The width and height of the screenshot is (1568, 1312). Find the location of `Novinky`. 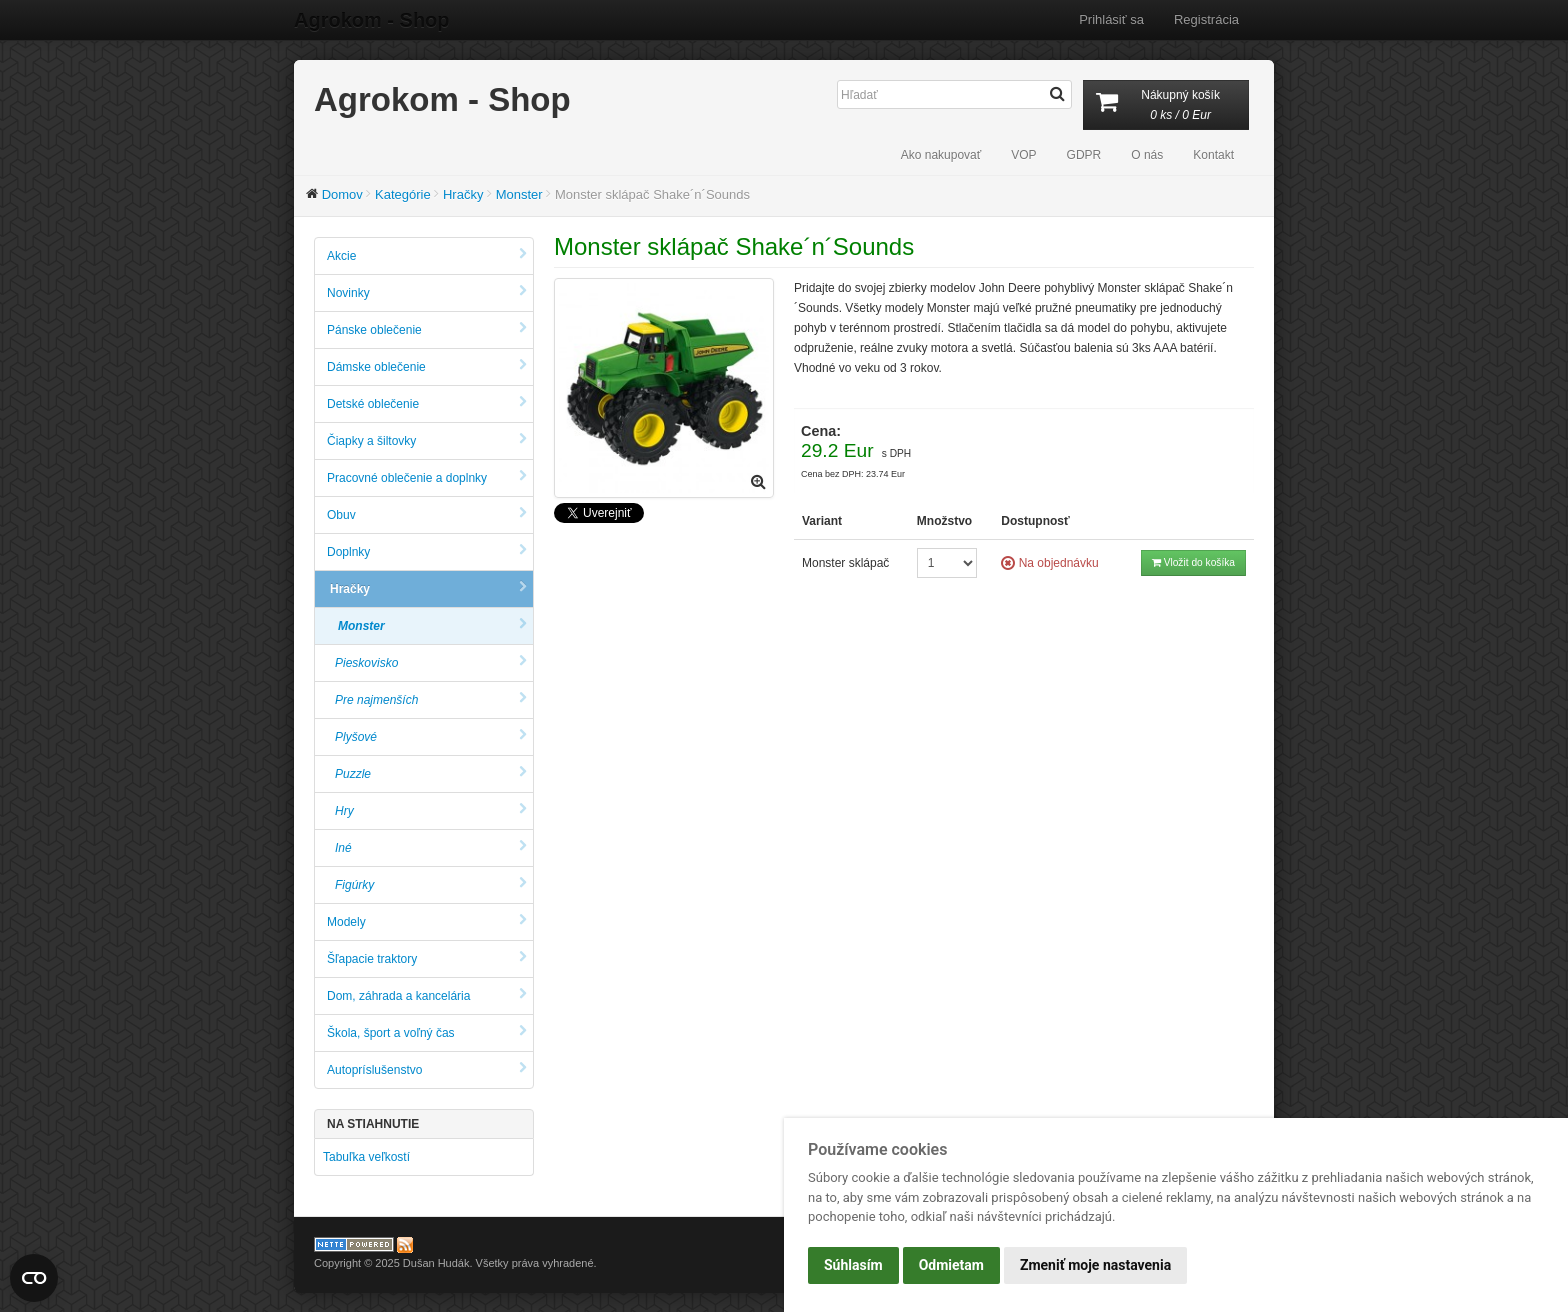

Novinky is located at coordinates (427, 292).